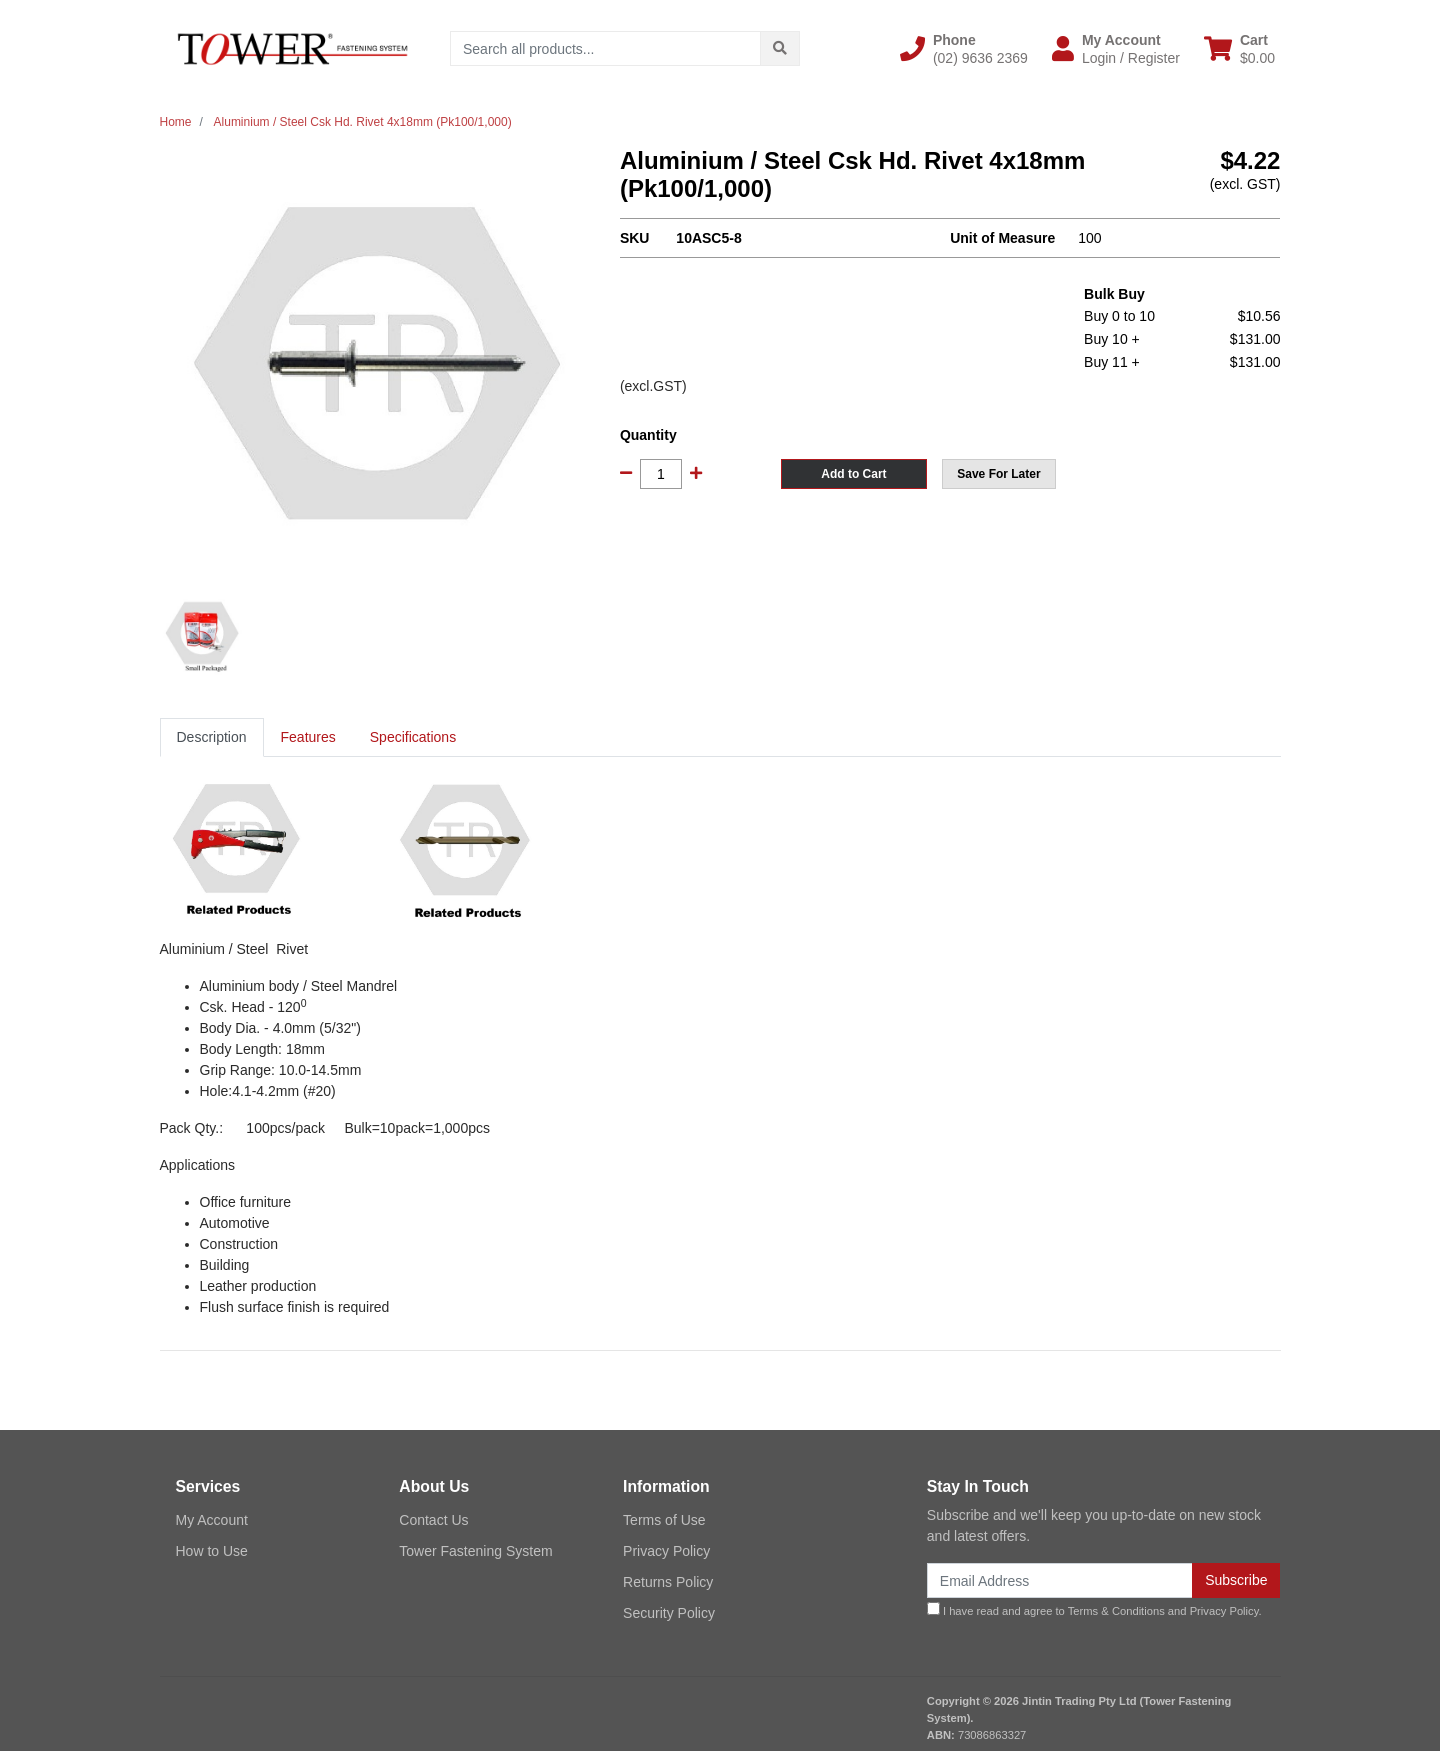 The height and width of the screenshot is (1751, 1440). What do you see at coordinates (212, 737) in the screenshot?
I see `Description` at bounding box center [212, 737].